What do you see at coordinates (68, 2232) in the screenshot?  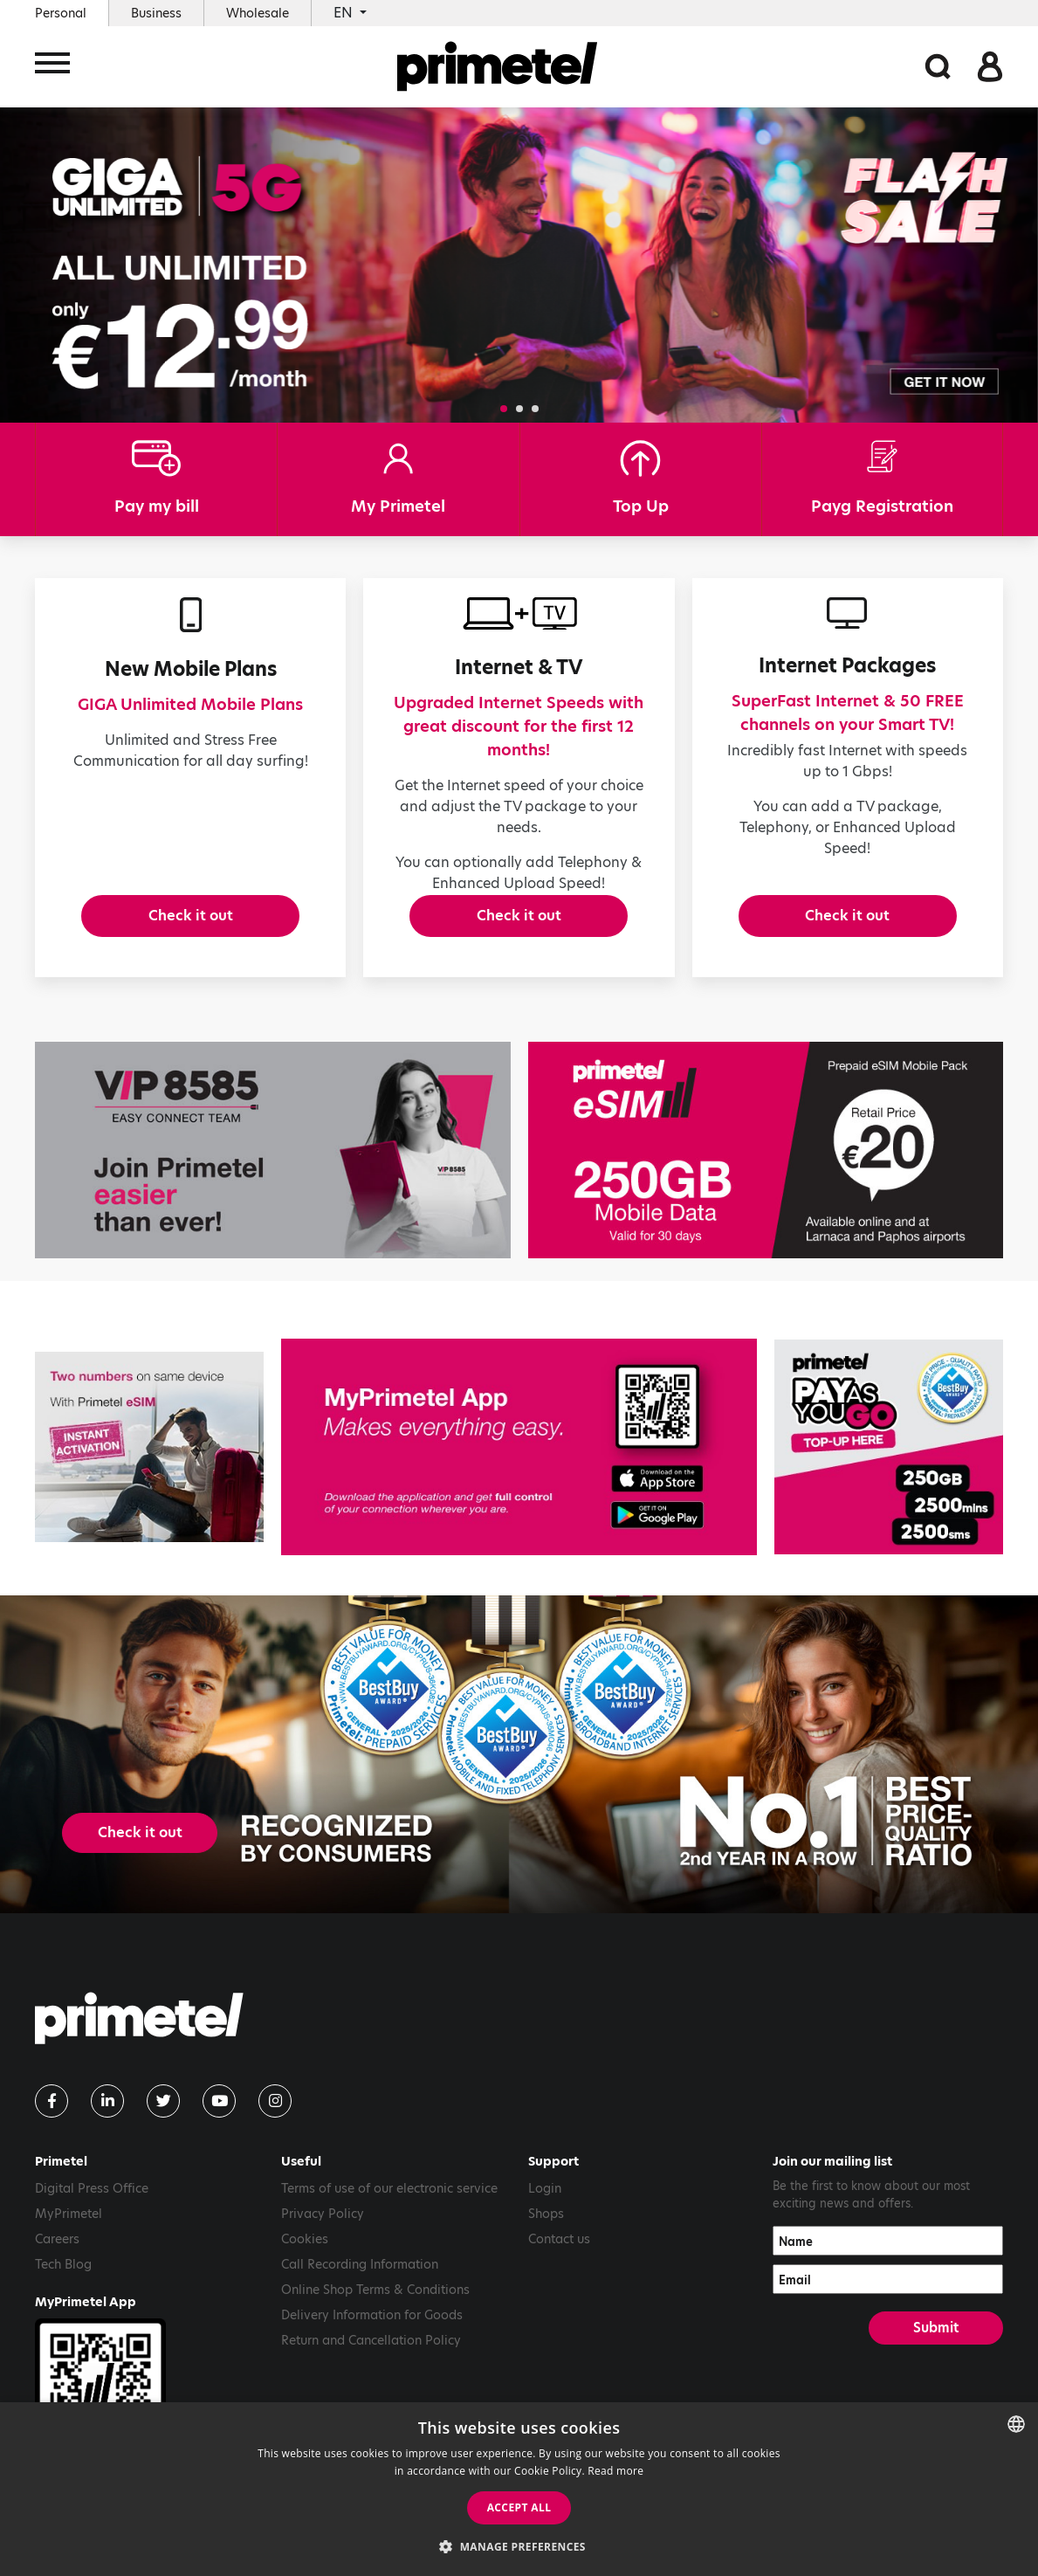 I see `MyPrimetel` at bounding box center [68, 2232].